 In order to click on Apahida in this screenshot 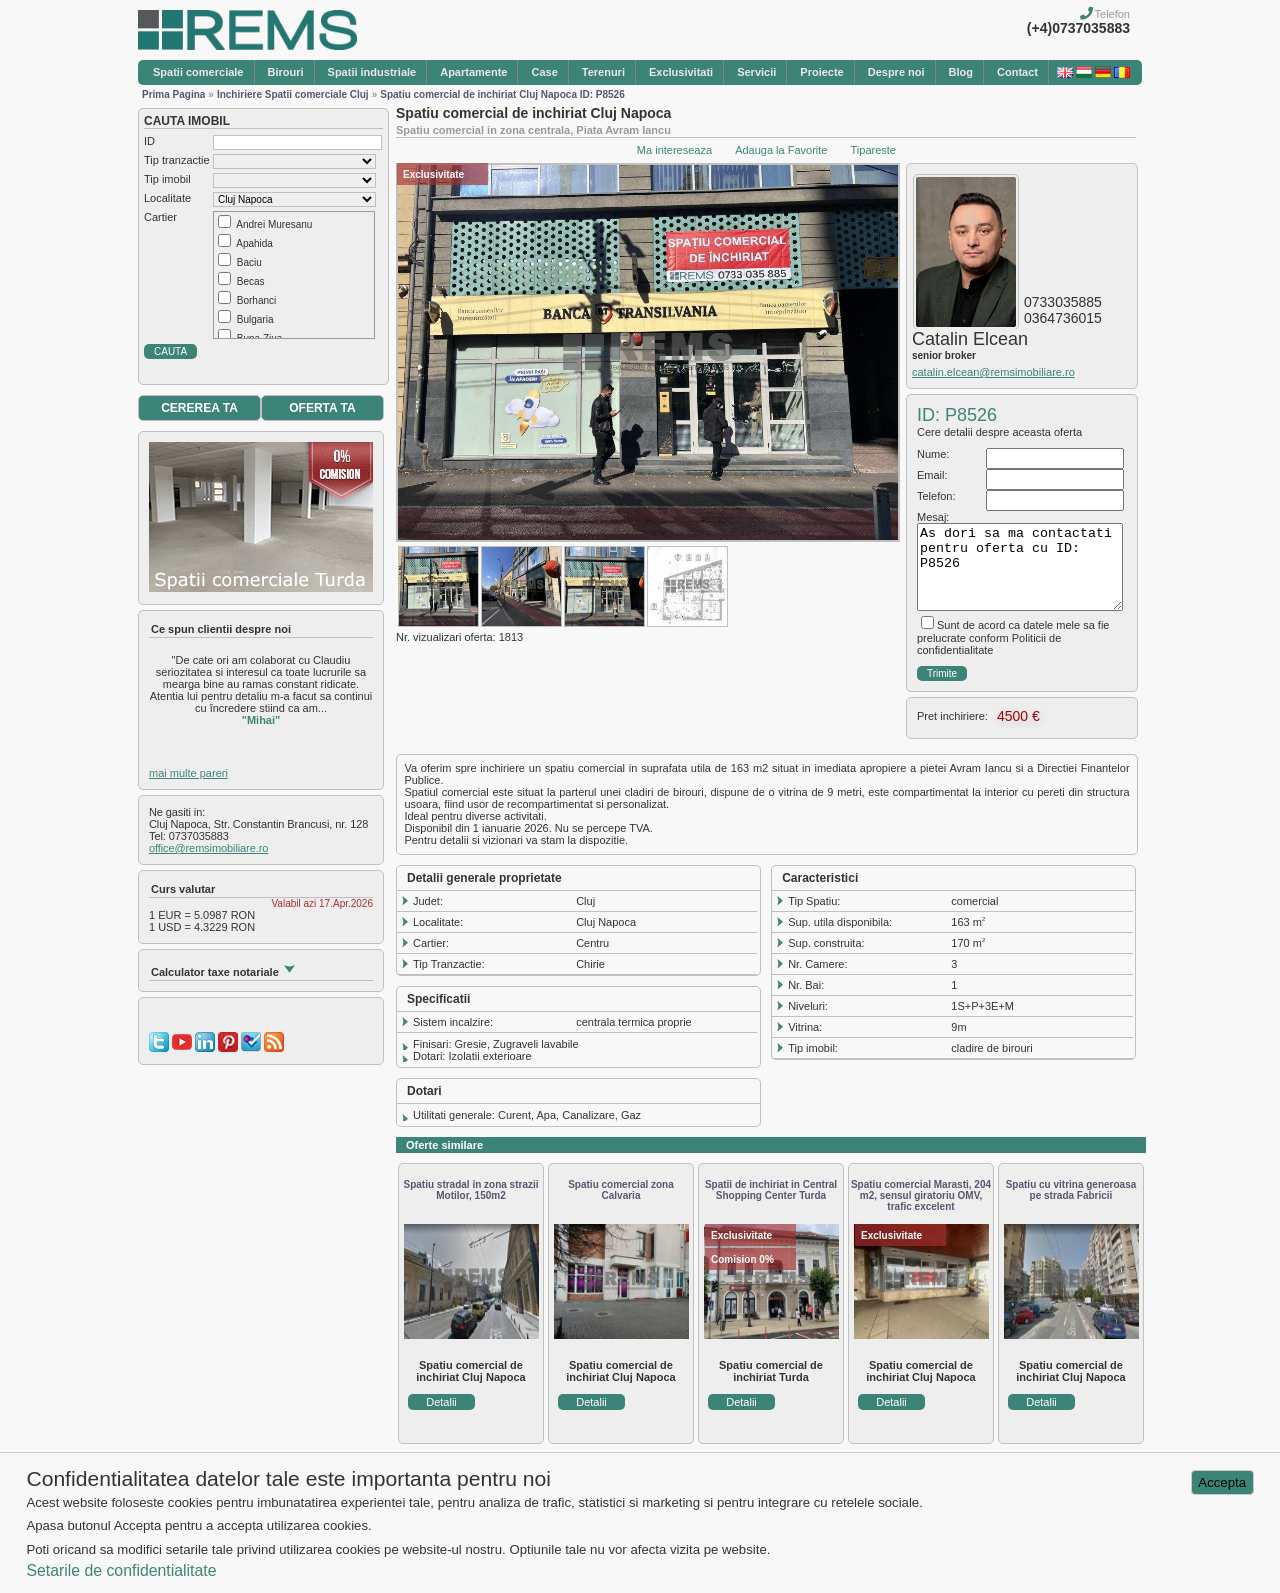, I will do `click(254, 243)`.